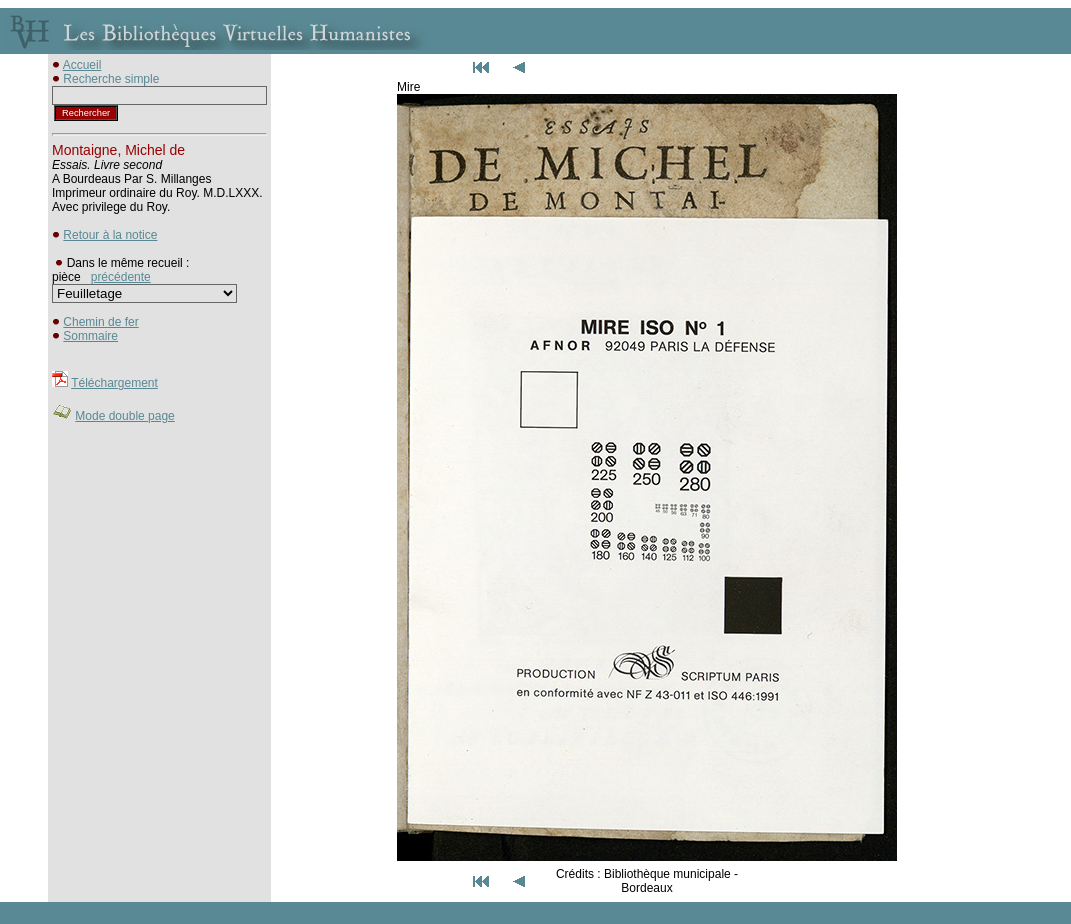 The height and width of the screenshot is (924, 1071). What do you see at coordinates (82, 65) in the screenshot?
I see `Accueil` at bounding box center [82, 65].